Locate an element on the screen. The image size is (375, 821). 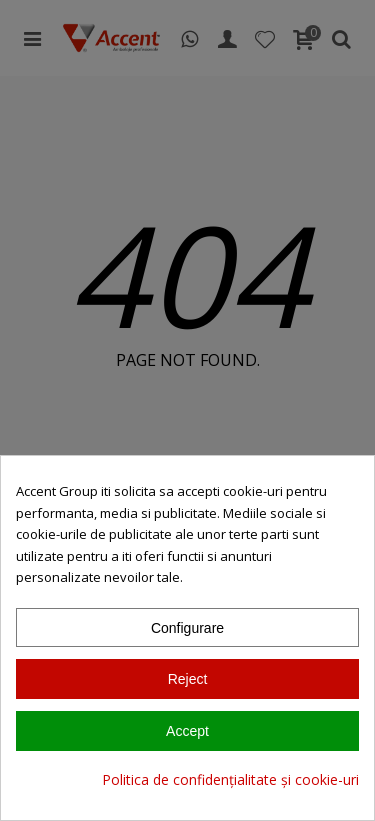
Politica de confidențialitate și cookie-uri is located at coordinates (230, 779).